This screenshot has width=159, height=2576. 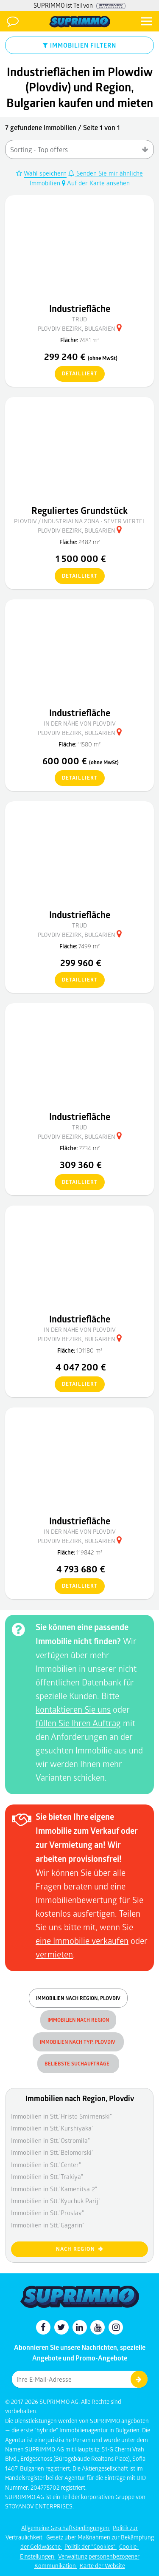 I want to click on füllen Sie Ihren Auftrag, so click(x=78, y=1722).